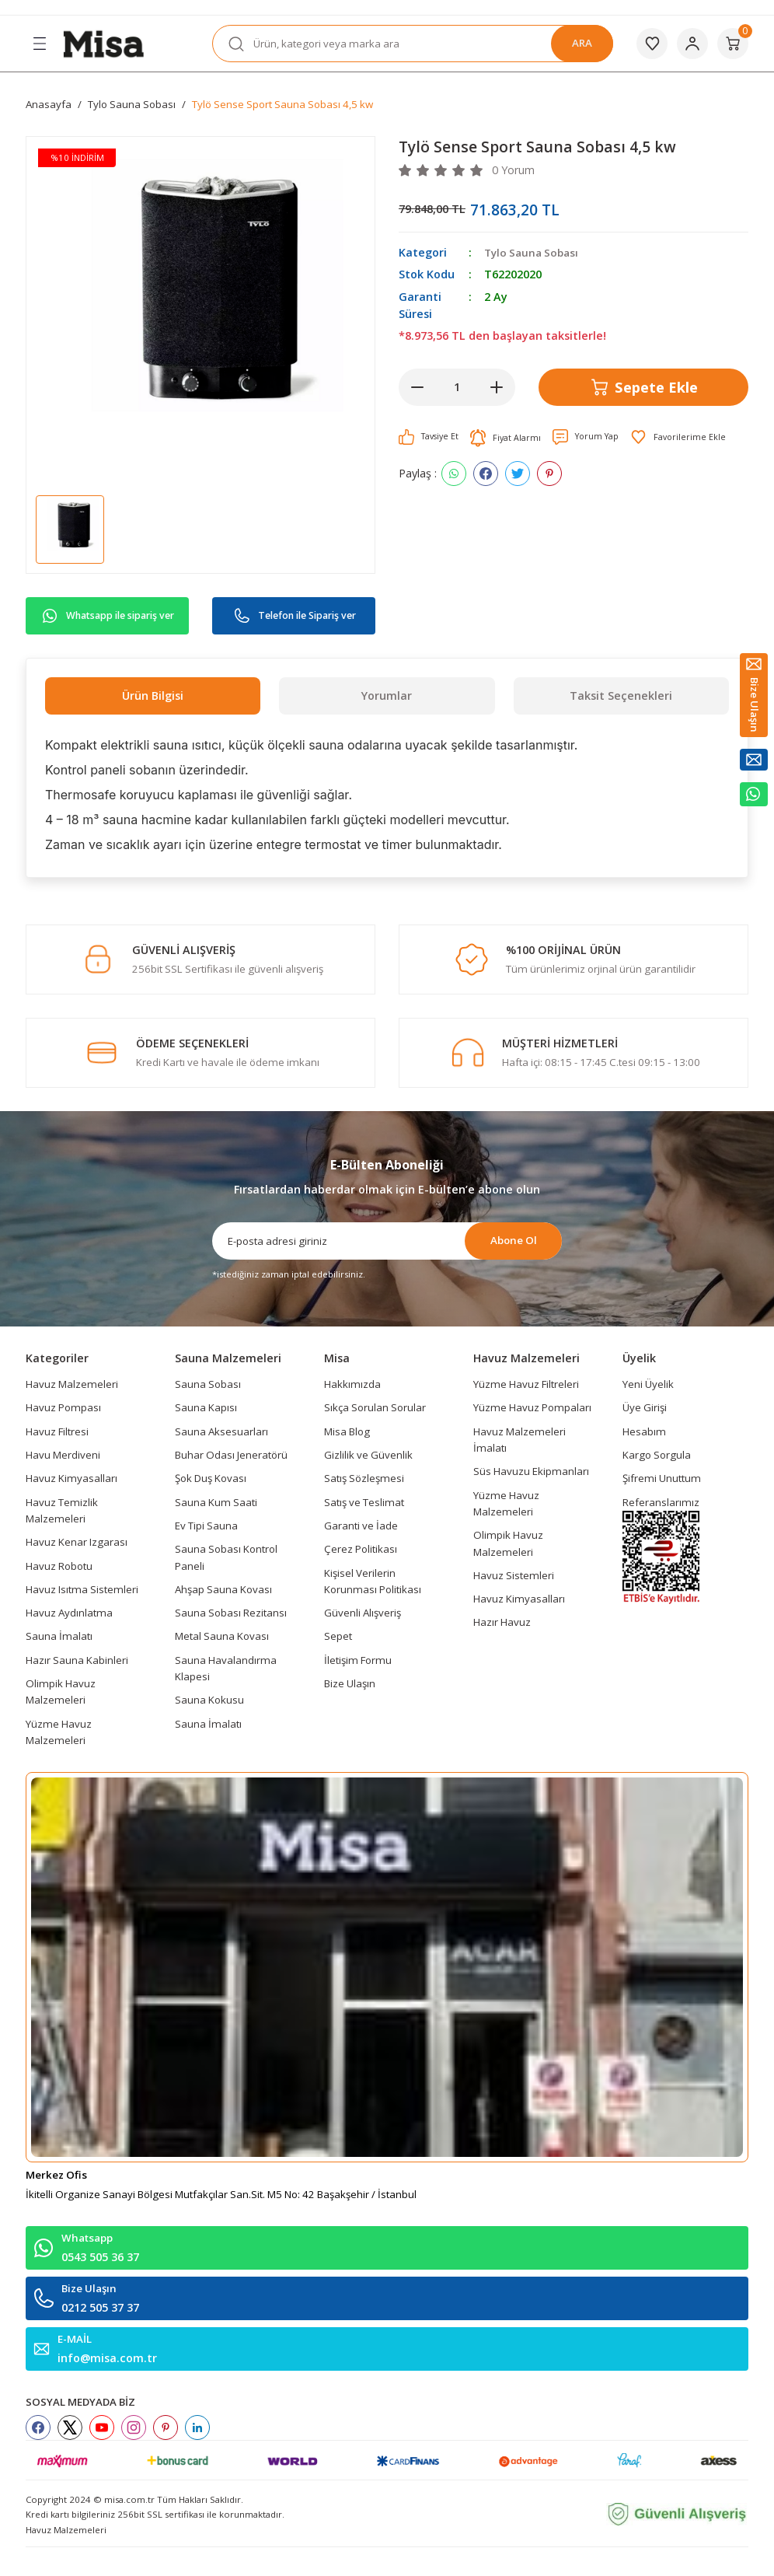  I want to click on Yorumlar, so click(386, 695).